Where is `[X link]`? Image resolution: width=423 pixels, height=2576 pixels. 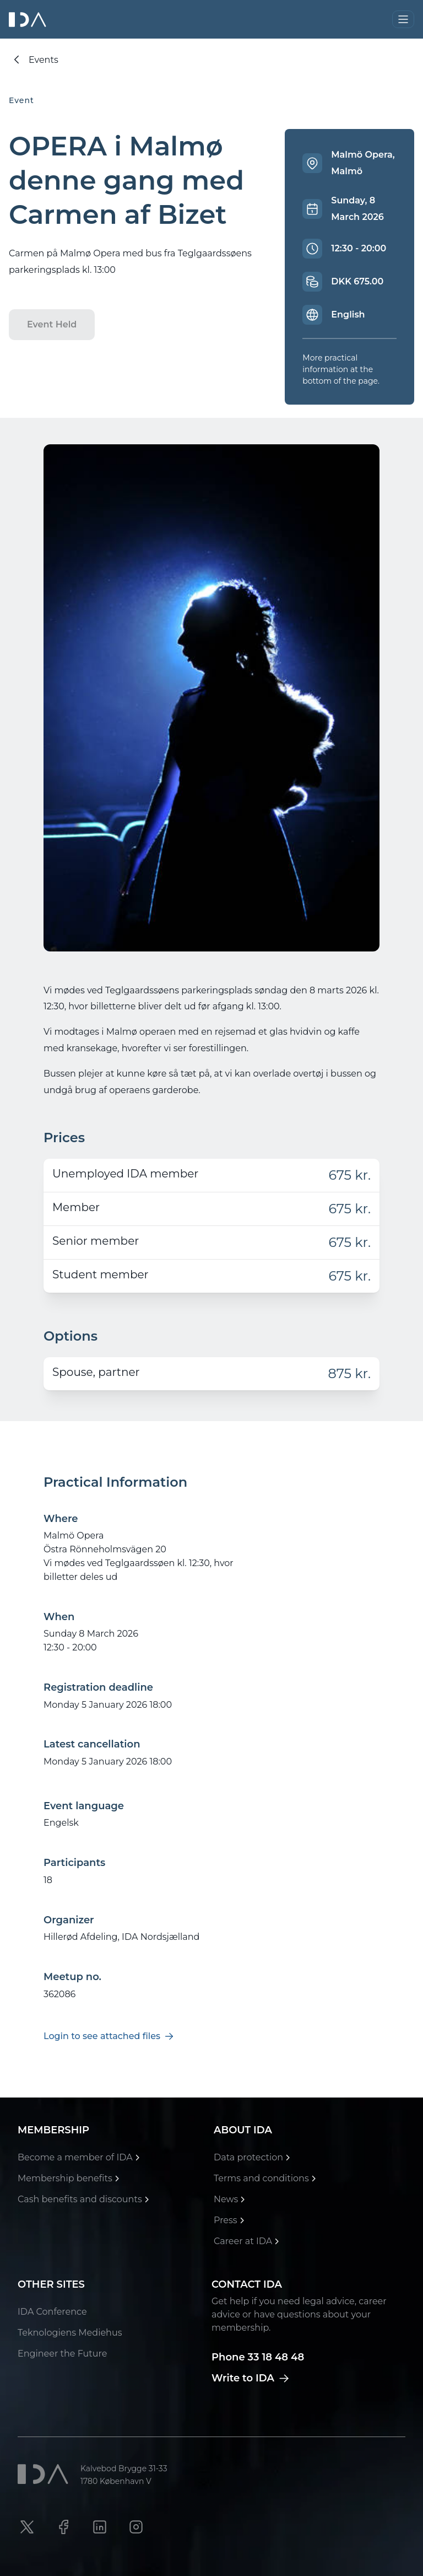
[X link] is located at coordinates (27, 2527).